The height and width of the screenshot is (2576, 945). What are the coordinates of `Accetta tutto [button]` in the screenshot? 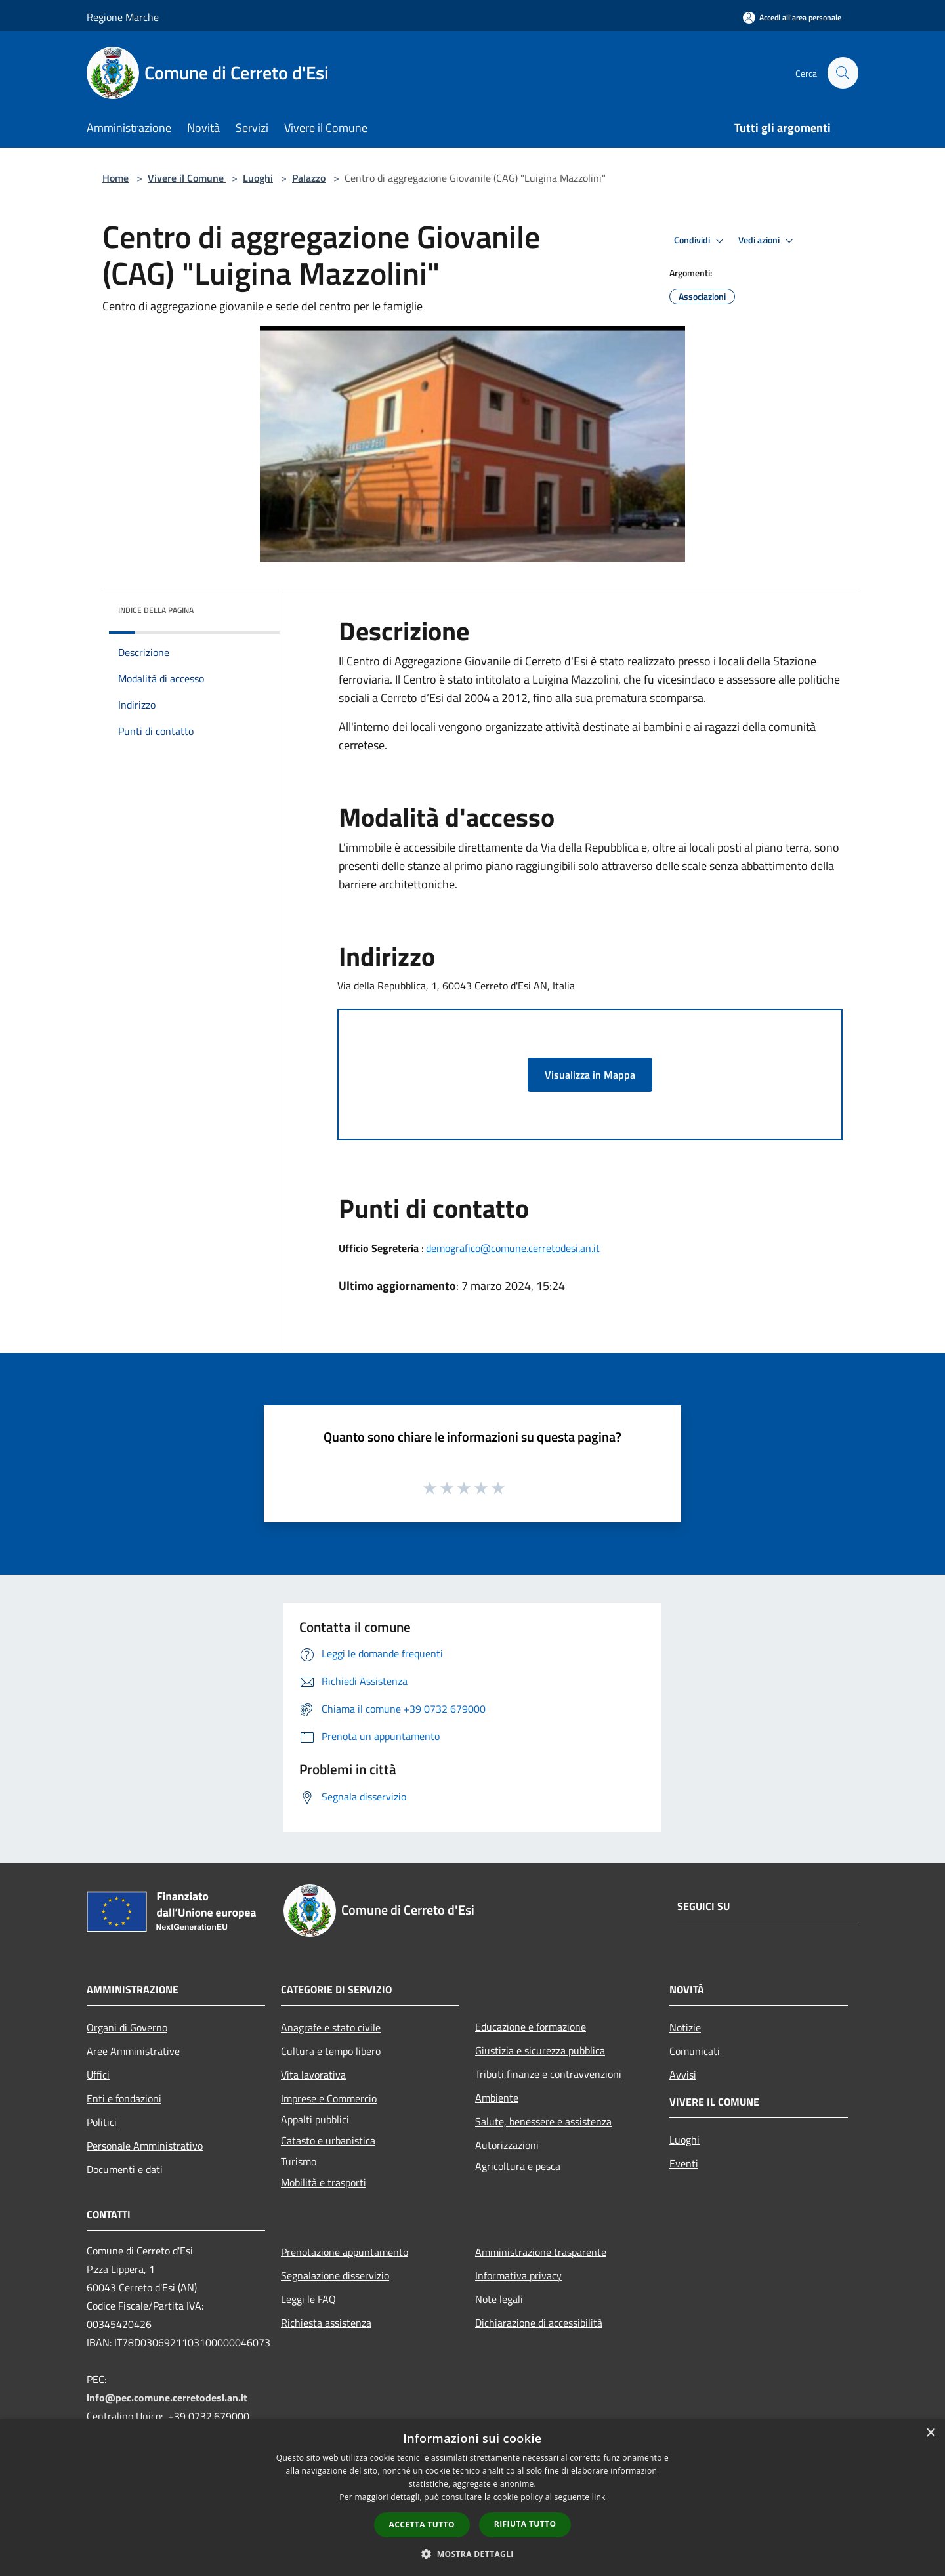 It's located at (422, 2524).